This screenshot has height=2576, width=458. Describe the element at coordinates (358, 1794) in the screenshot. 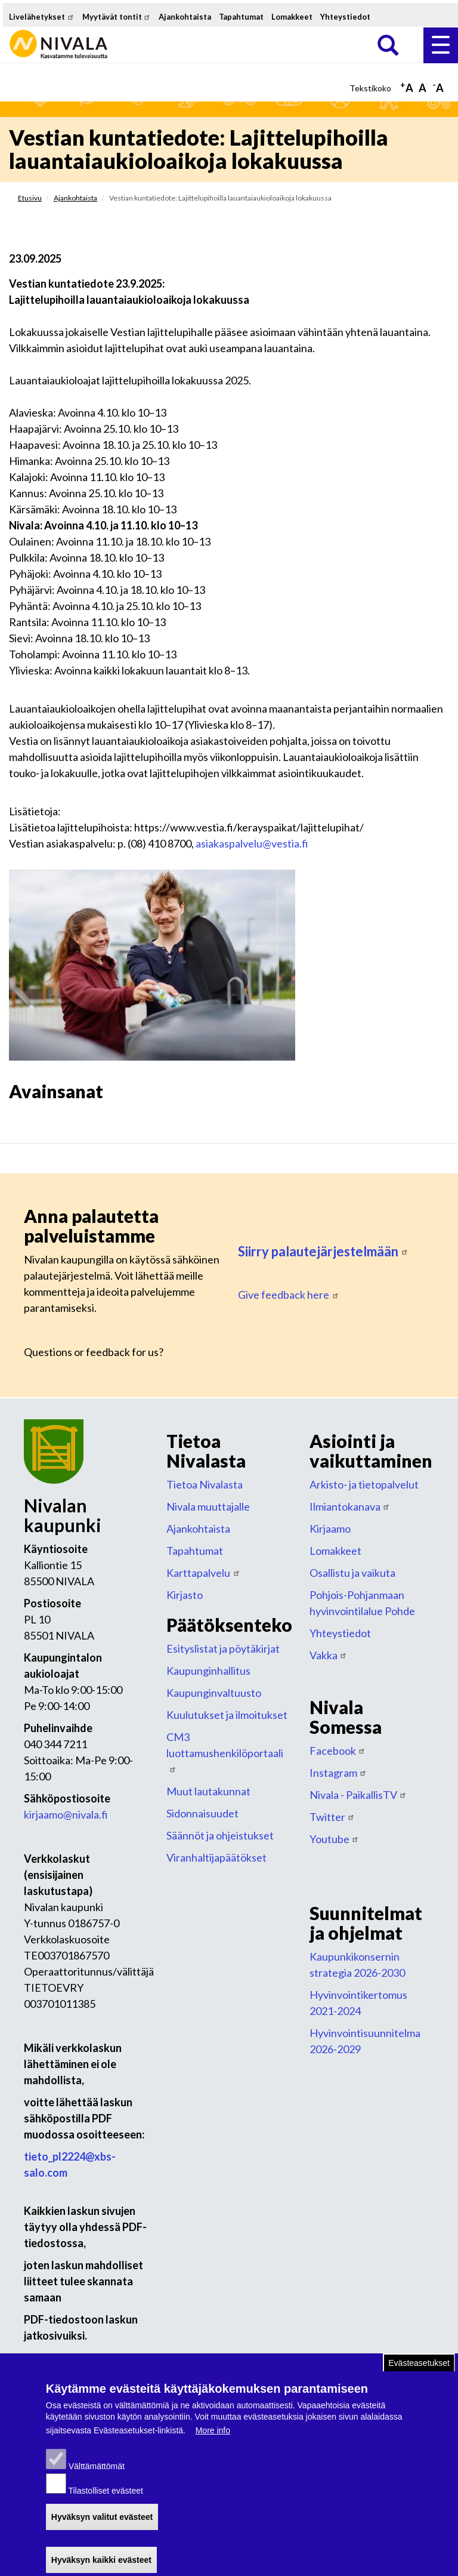

I see `Nivala - PaikallisTV` at that location.